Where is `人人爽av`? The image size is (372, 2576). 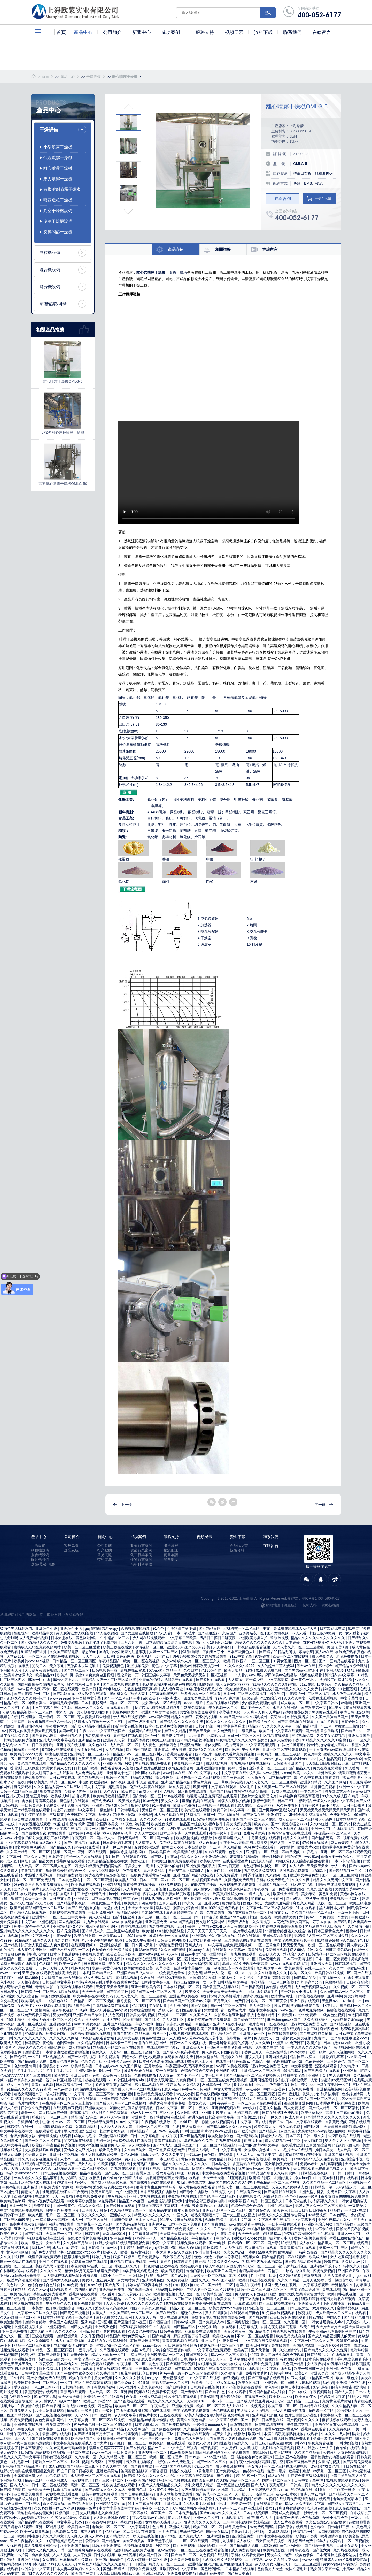 人人爽av is located at coordinates (236, 1680).